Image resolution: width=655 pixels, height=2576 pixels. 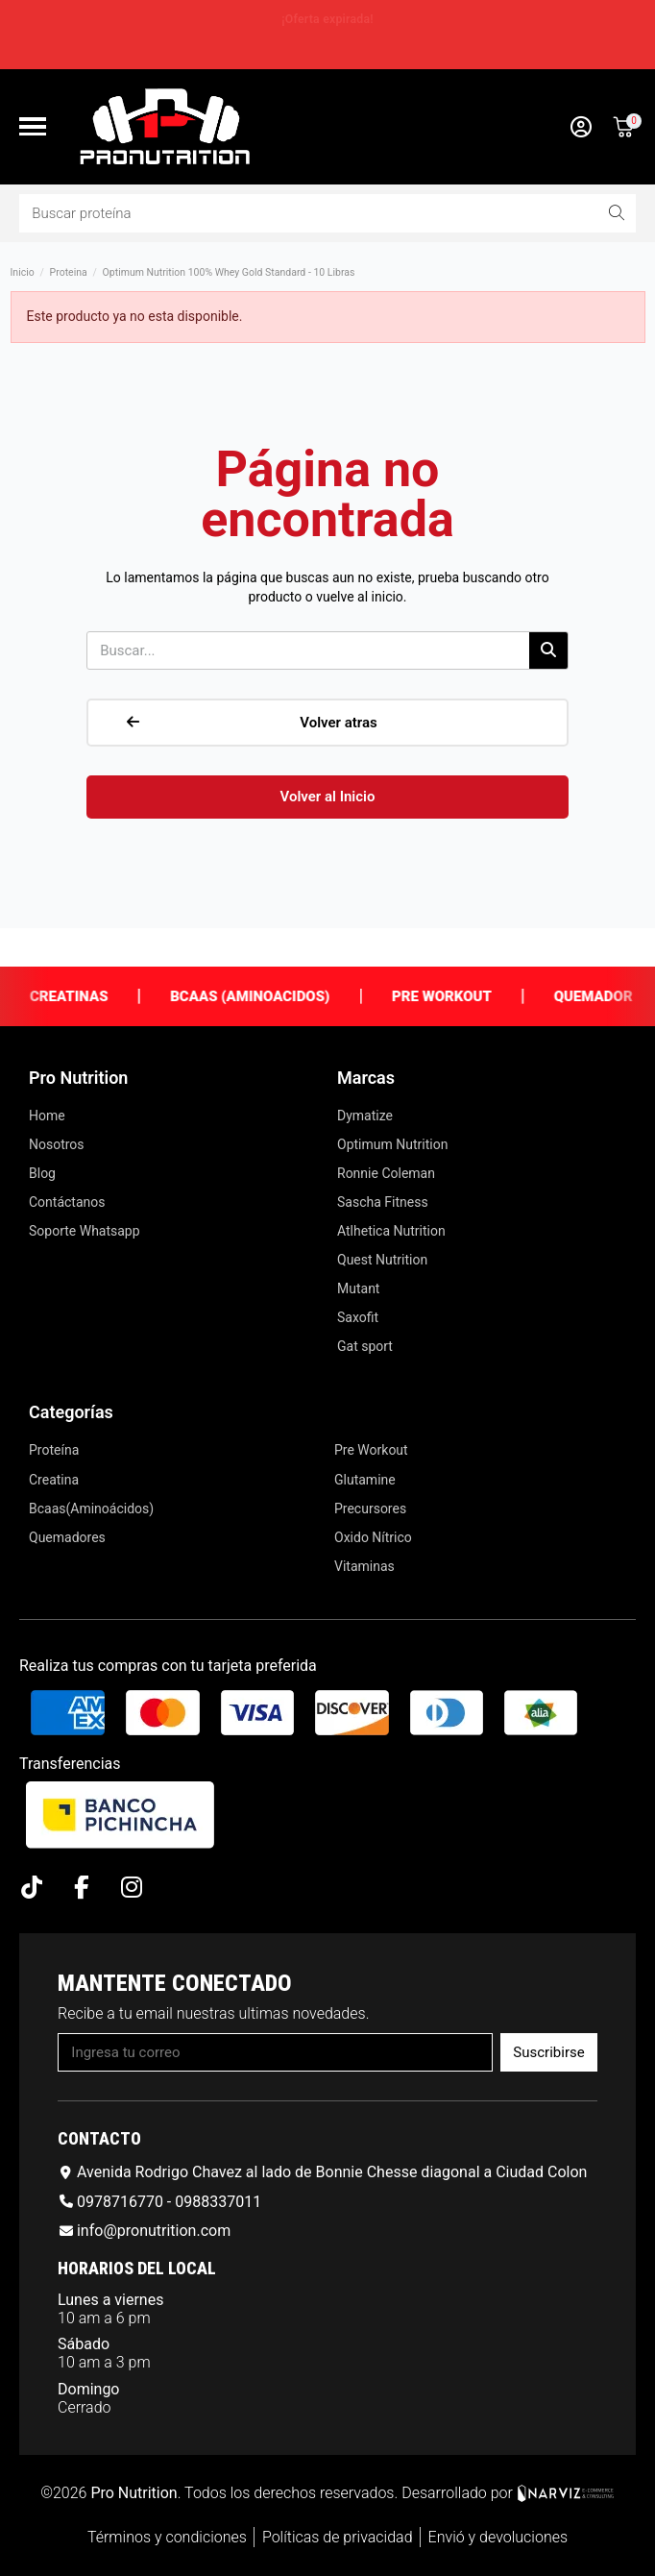 What do you see at coordinates (581, 127) in the screenshot?
I see `[Mi cuenta]` at bounding box center [581, 127].